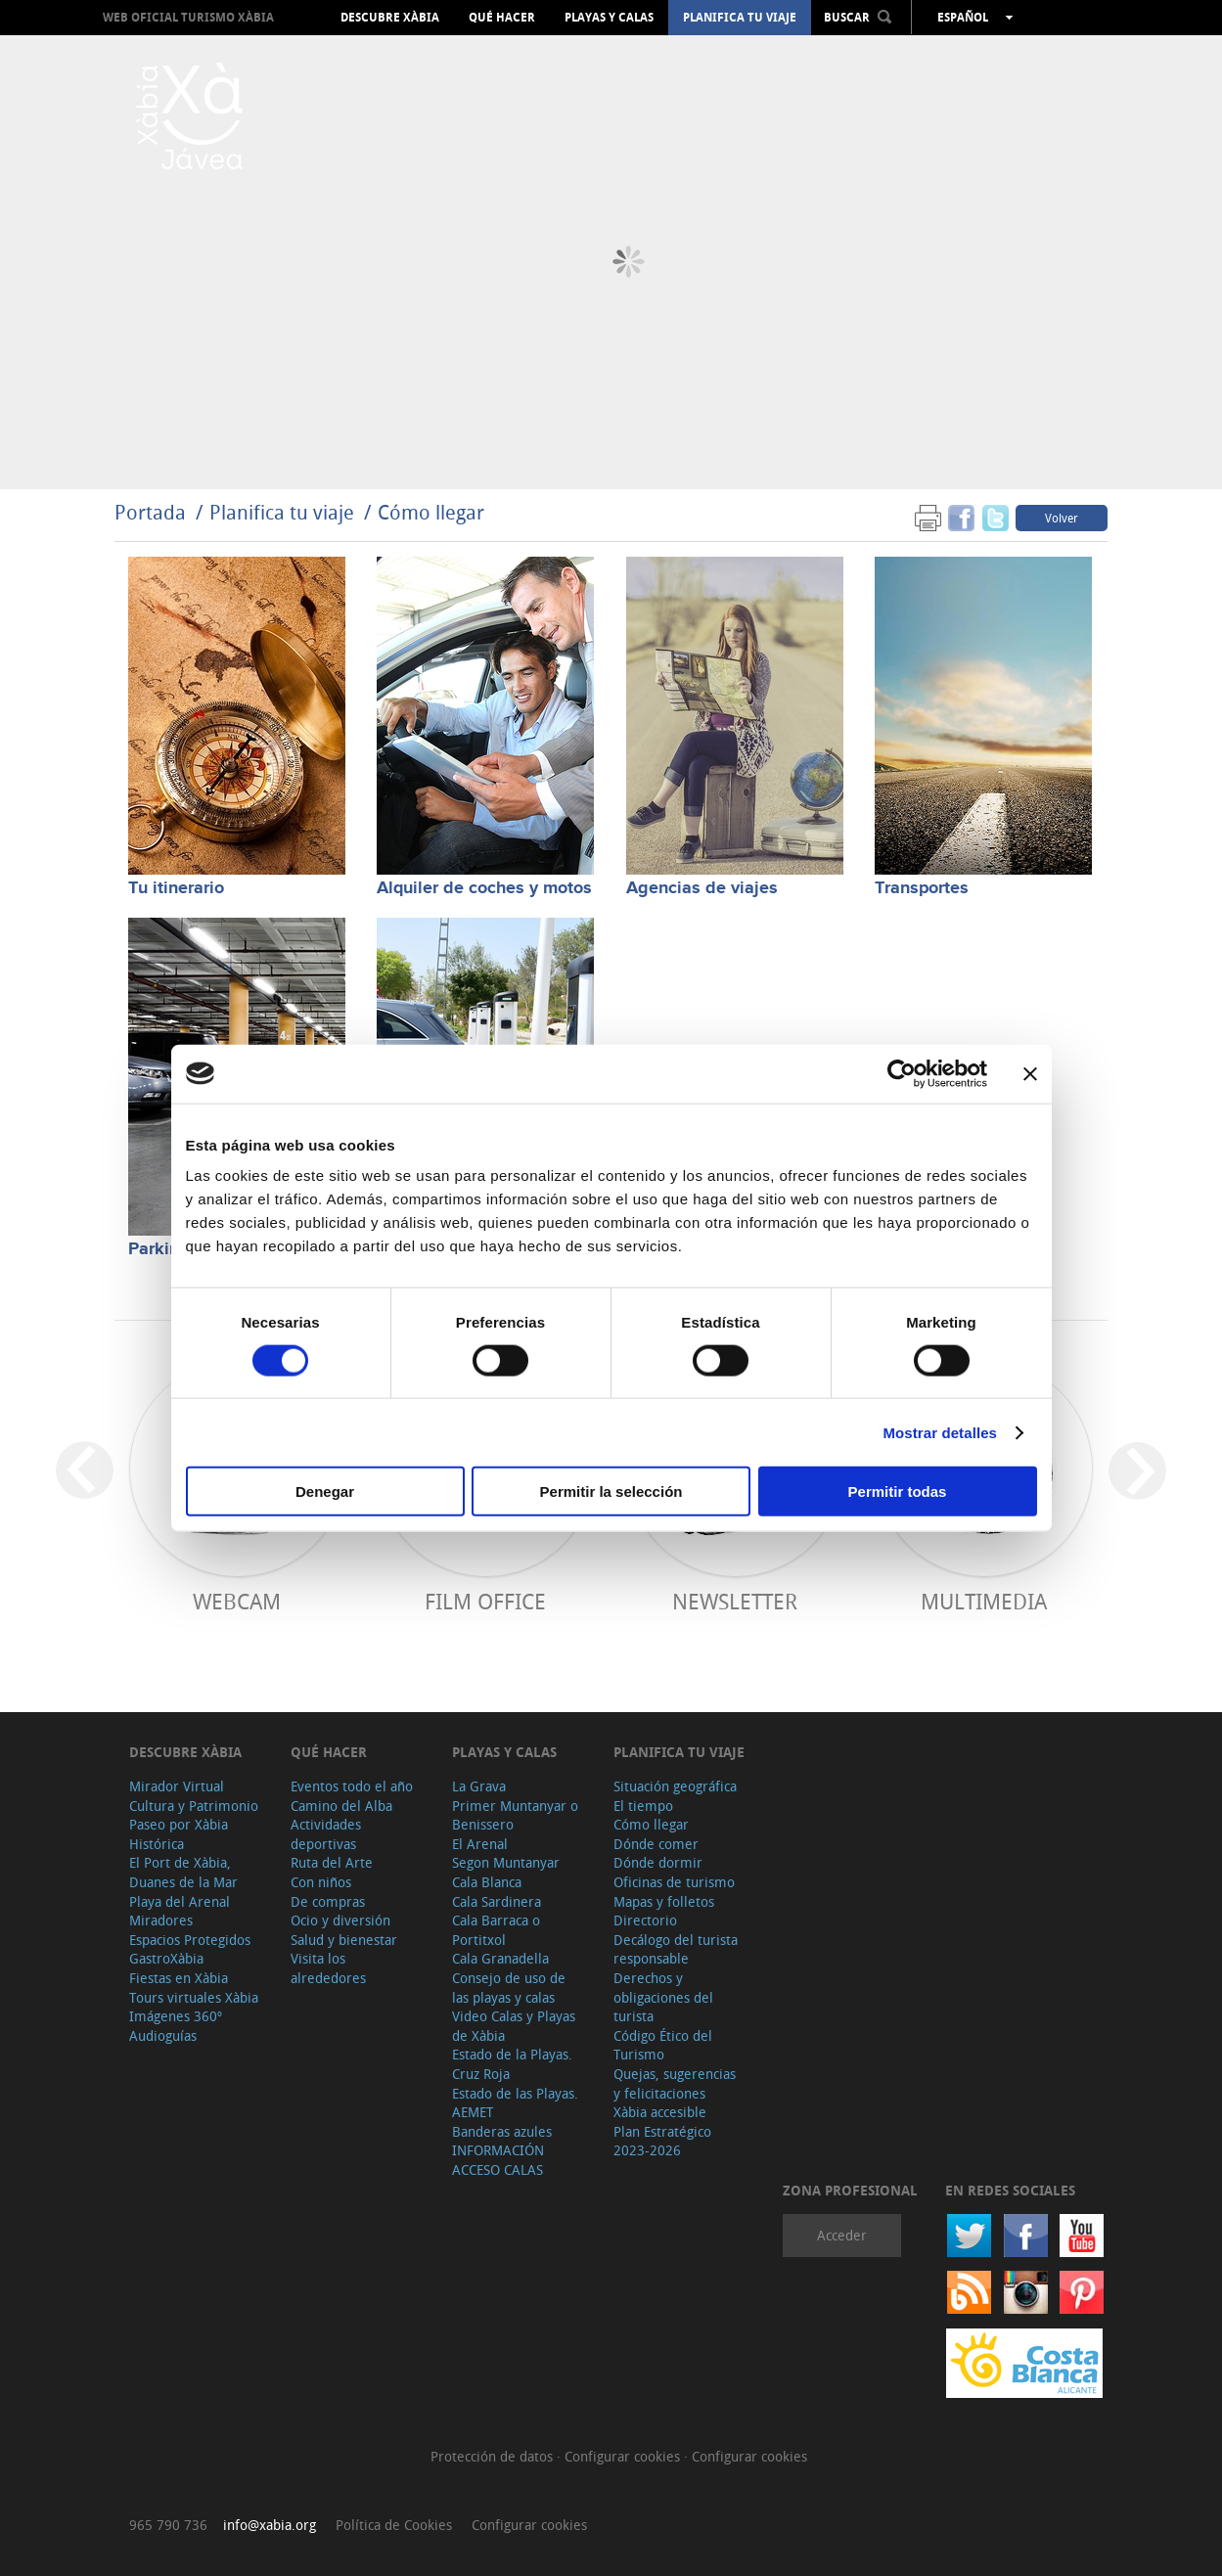 The image size is (1222, 2576). I want to click on Actividades deportivas, so click(326, 1834).